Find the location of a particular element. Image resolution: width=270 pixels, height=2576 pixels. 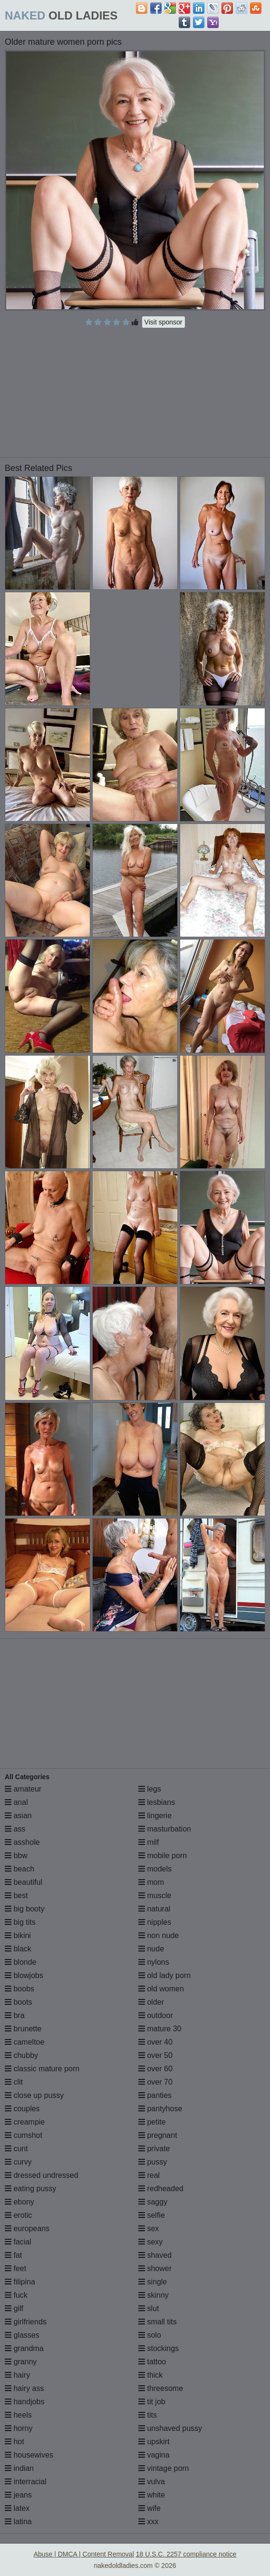

stockings is located at coordinates (158, 2348).